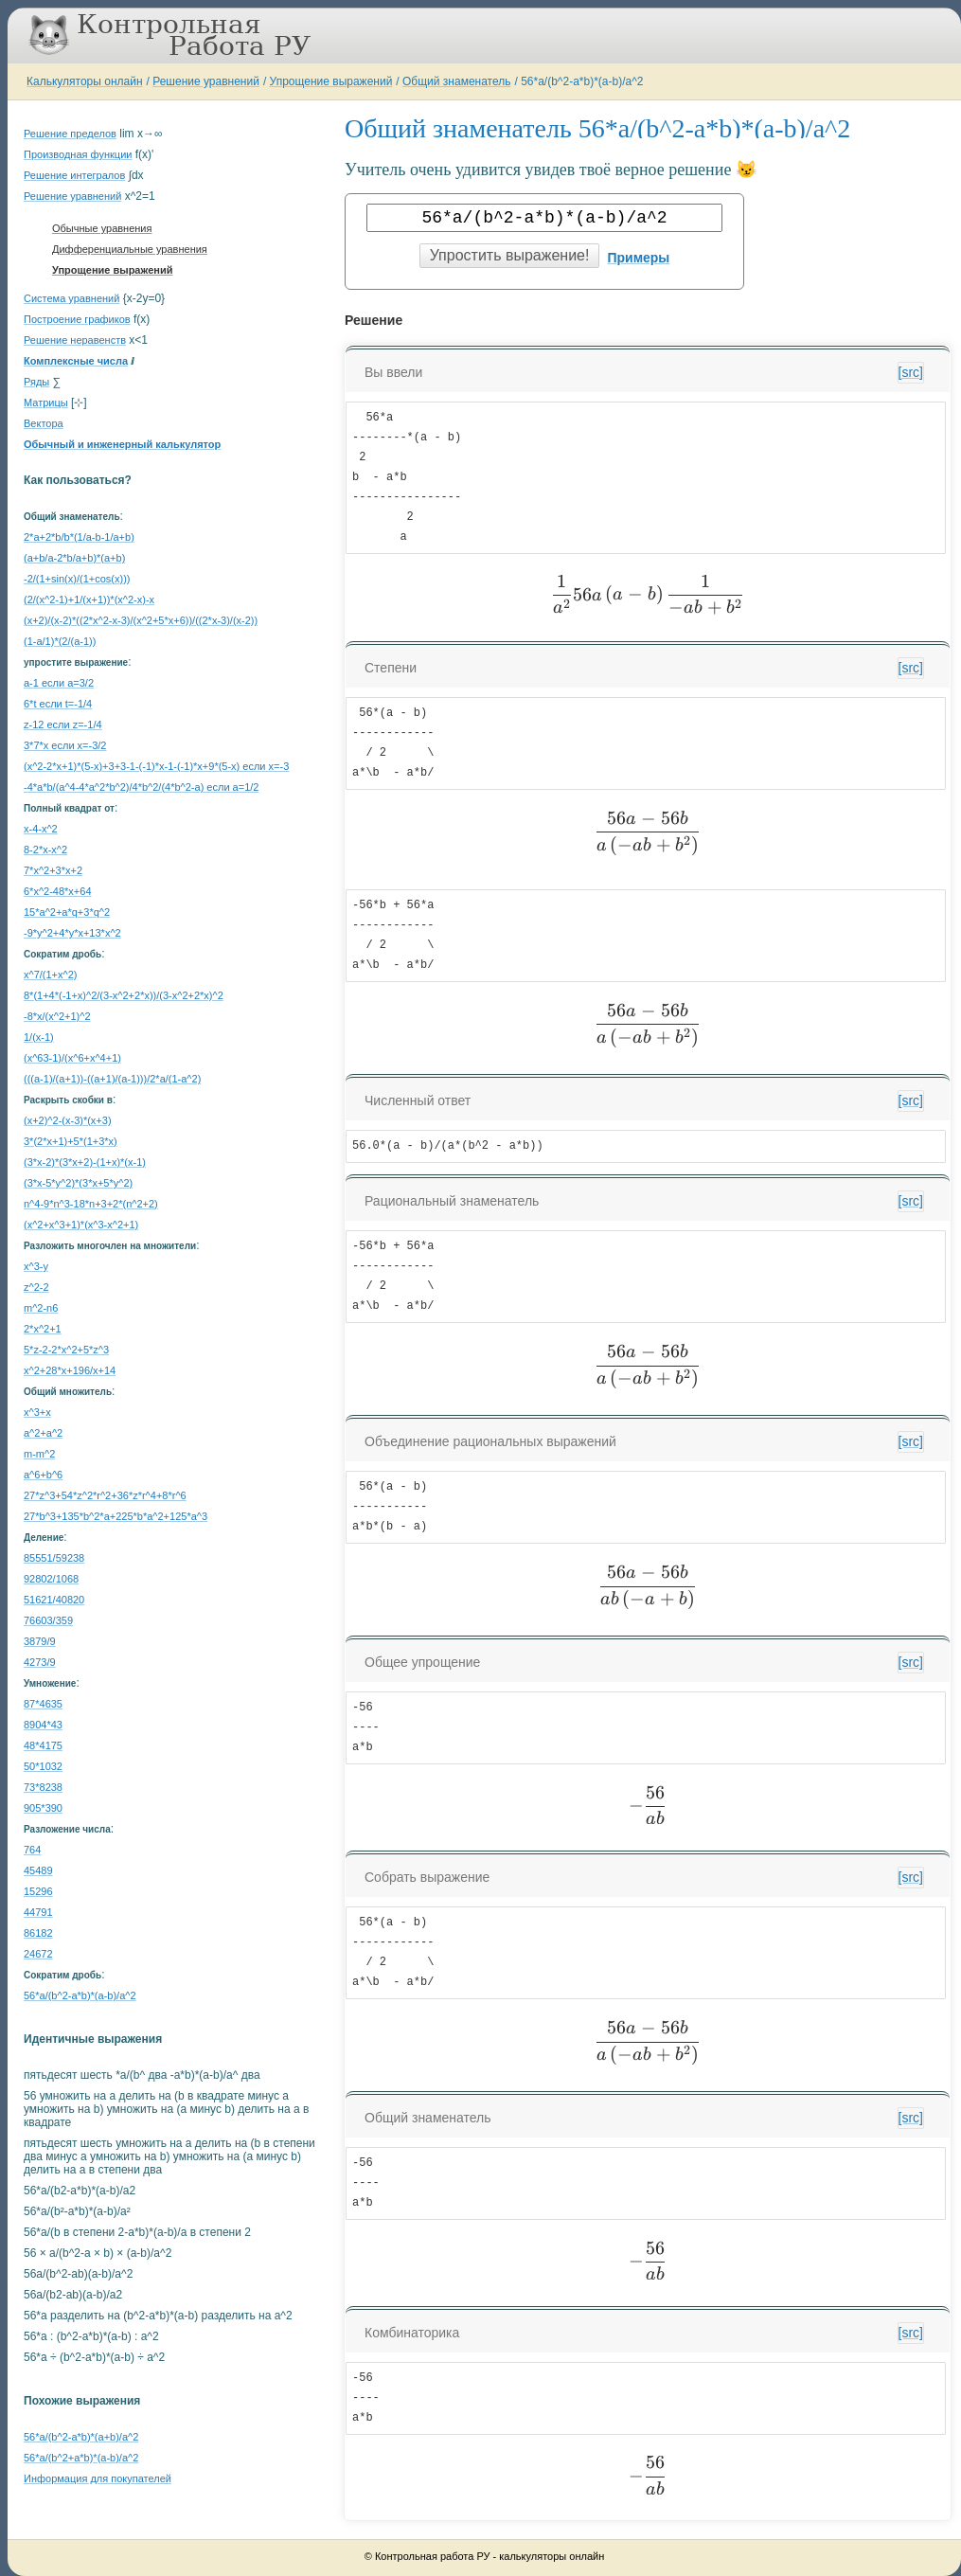 This screenshot has height=2576, width=961. What do you see at coordinates (54, 1599) in the screenshot?
I see `51621/40820` at bounding box center [54, 1599].